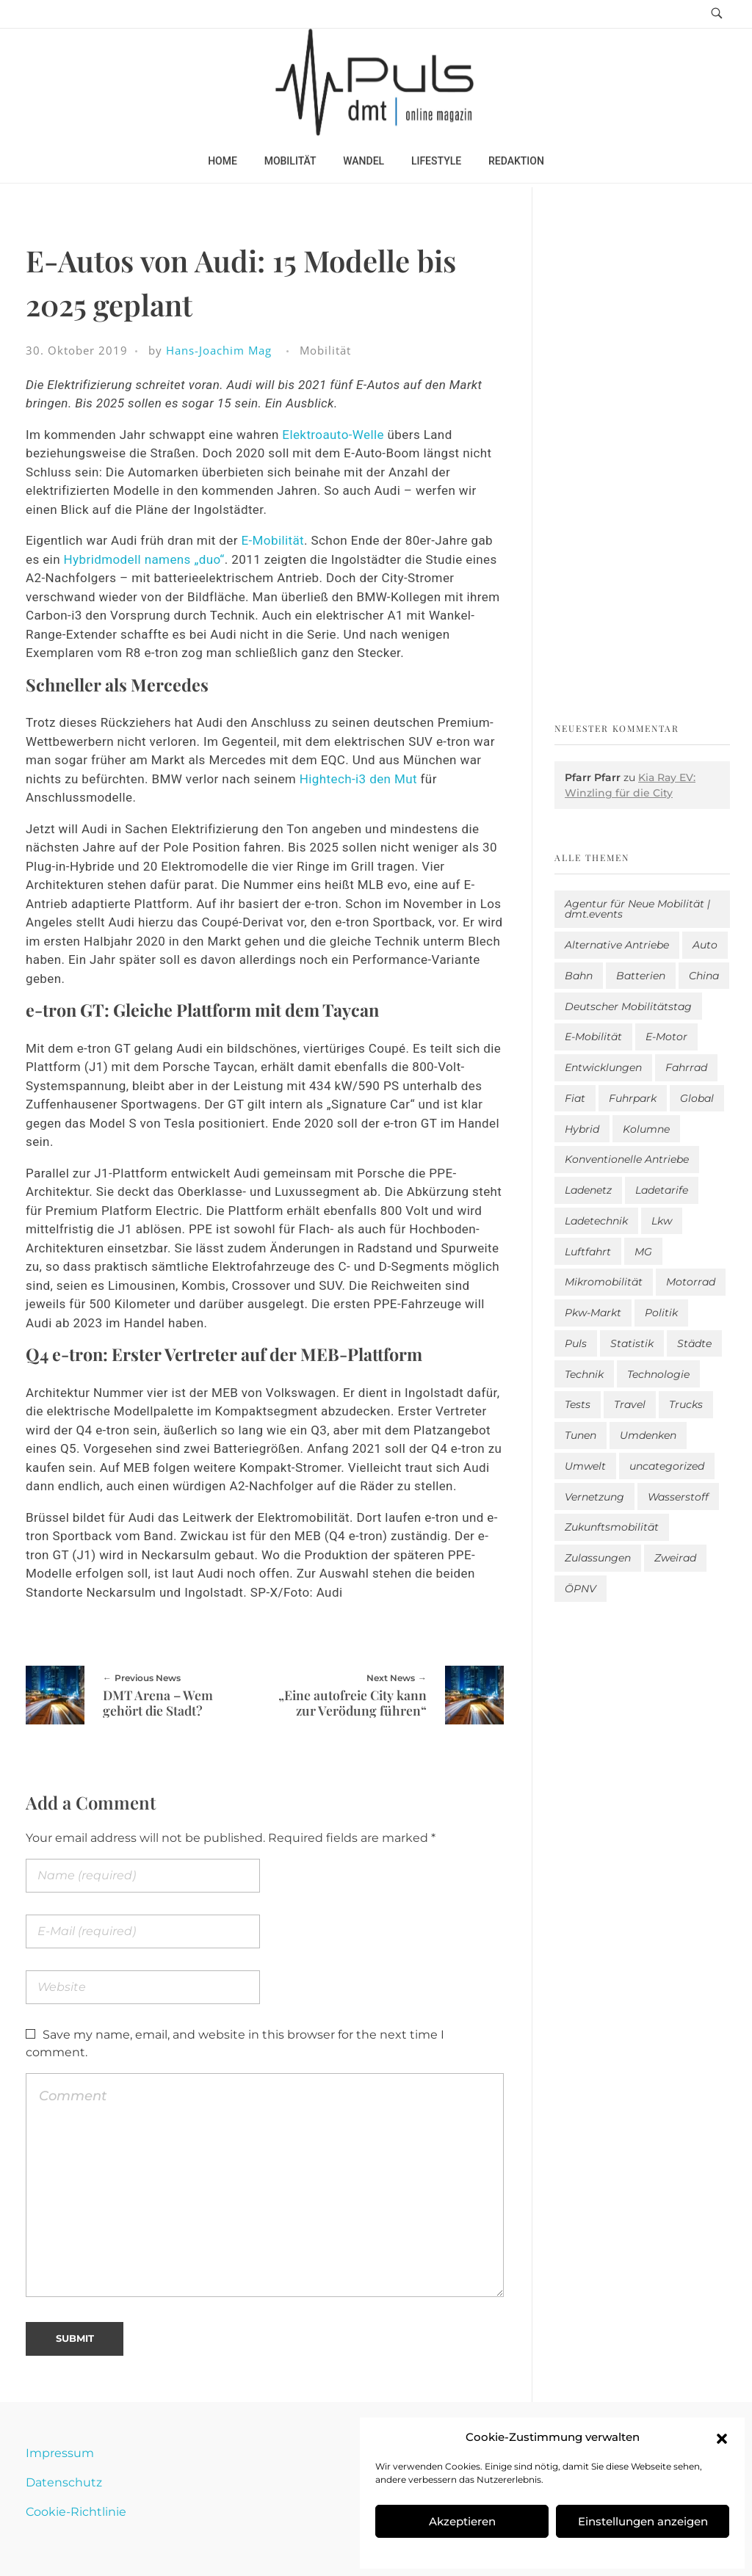  Describe the element at coordinates (643, 2521) in the screenshot. I see `Einstellungen anzeigen` at that location.